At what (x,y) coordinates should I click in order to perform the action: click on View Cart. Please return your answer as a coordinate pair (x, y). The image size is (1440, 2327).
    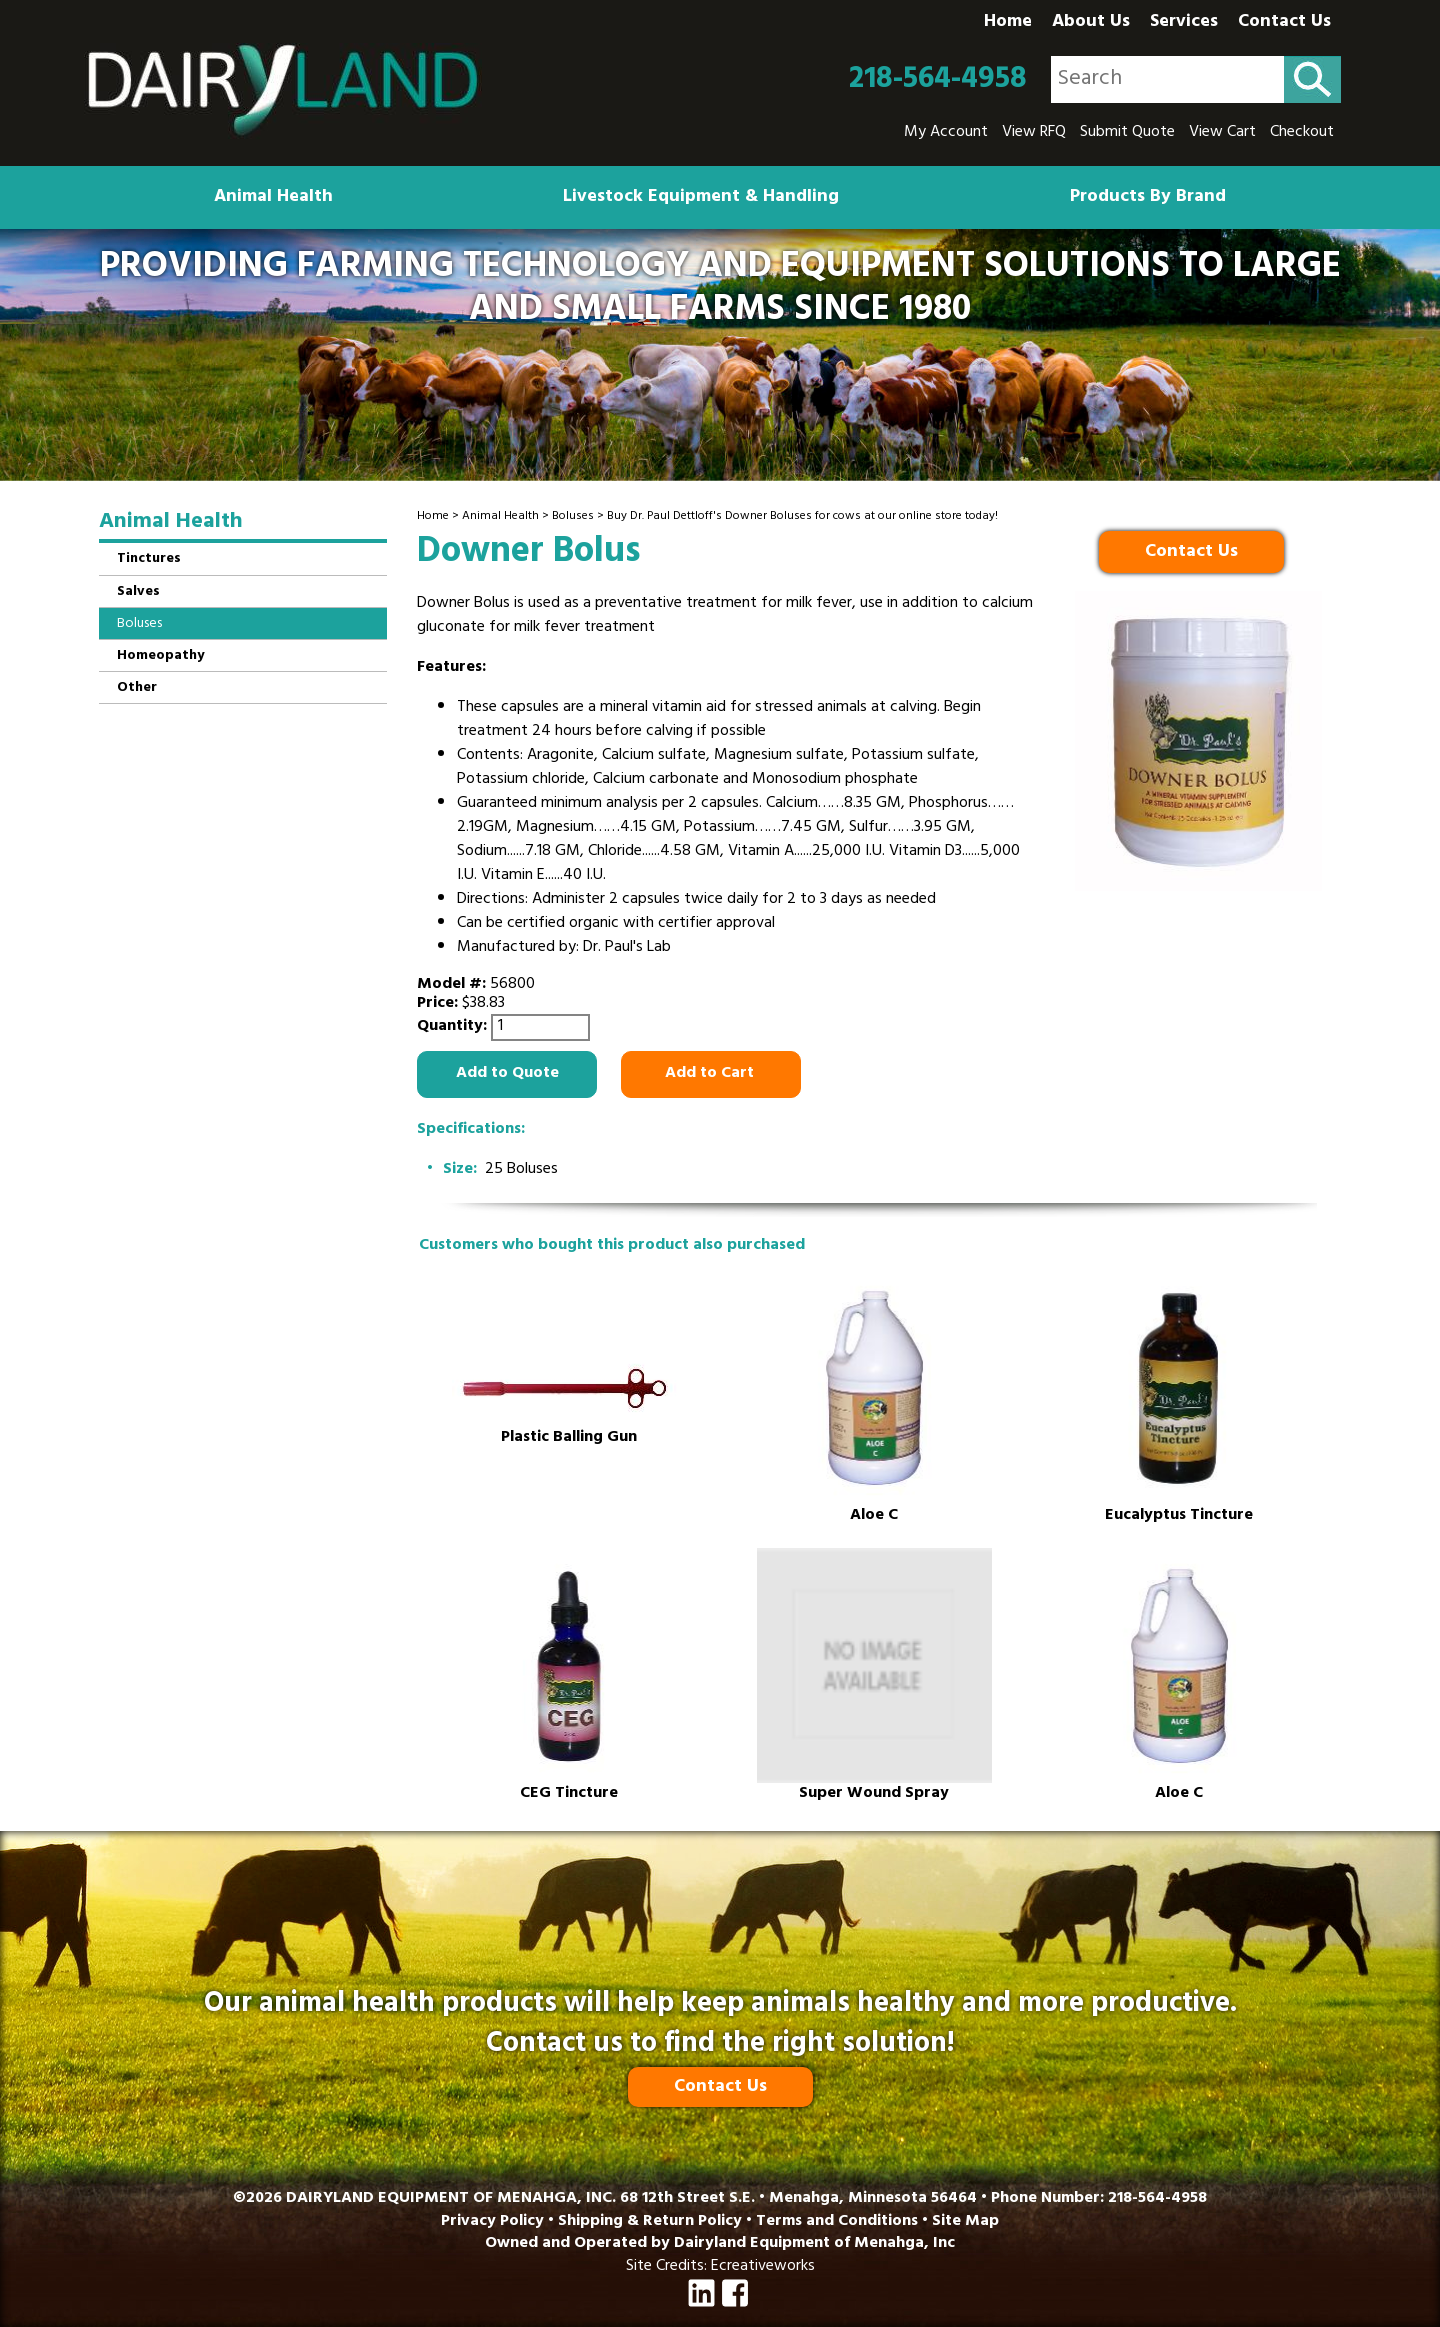
    Looking at the image, I should click on (1222, 133).